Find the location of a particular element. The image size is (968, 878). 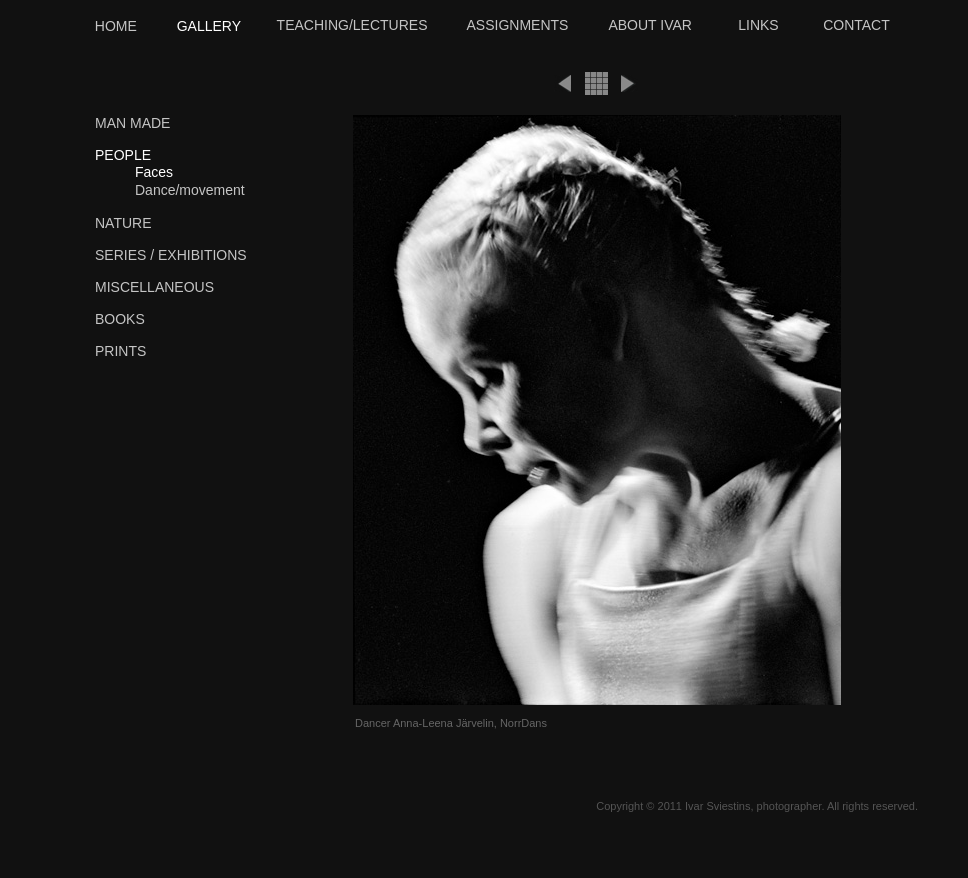

TEACHING/LECTURES is located at coordinates (352, 25).